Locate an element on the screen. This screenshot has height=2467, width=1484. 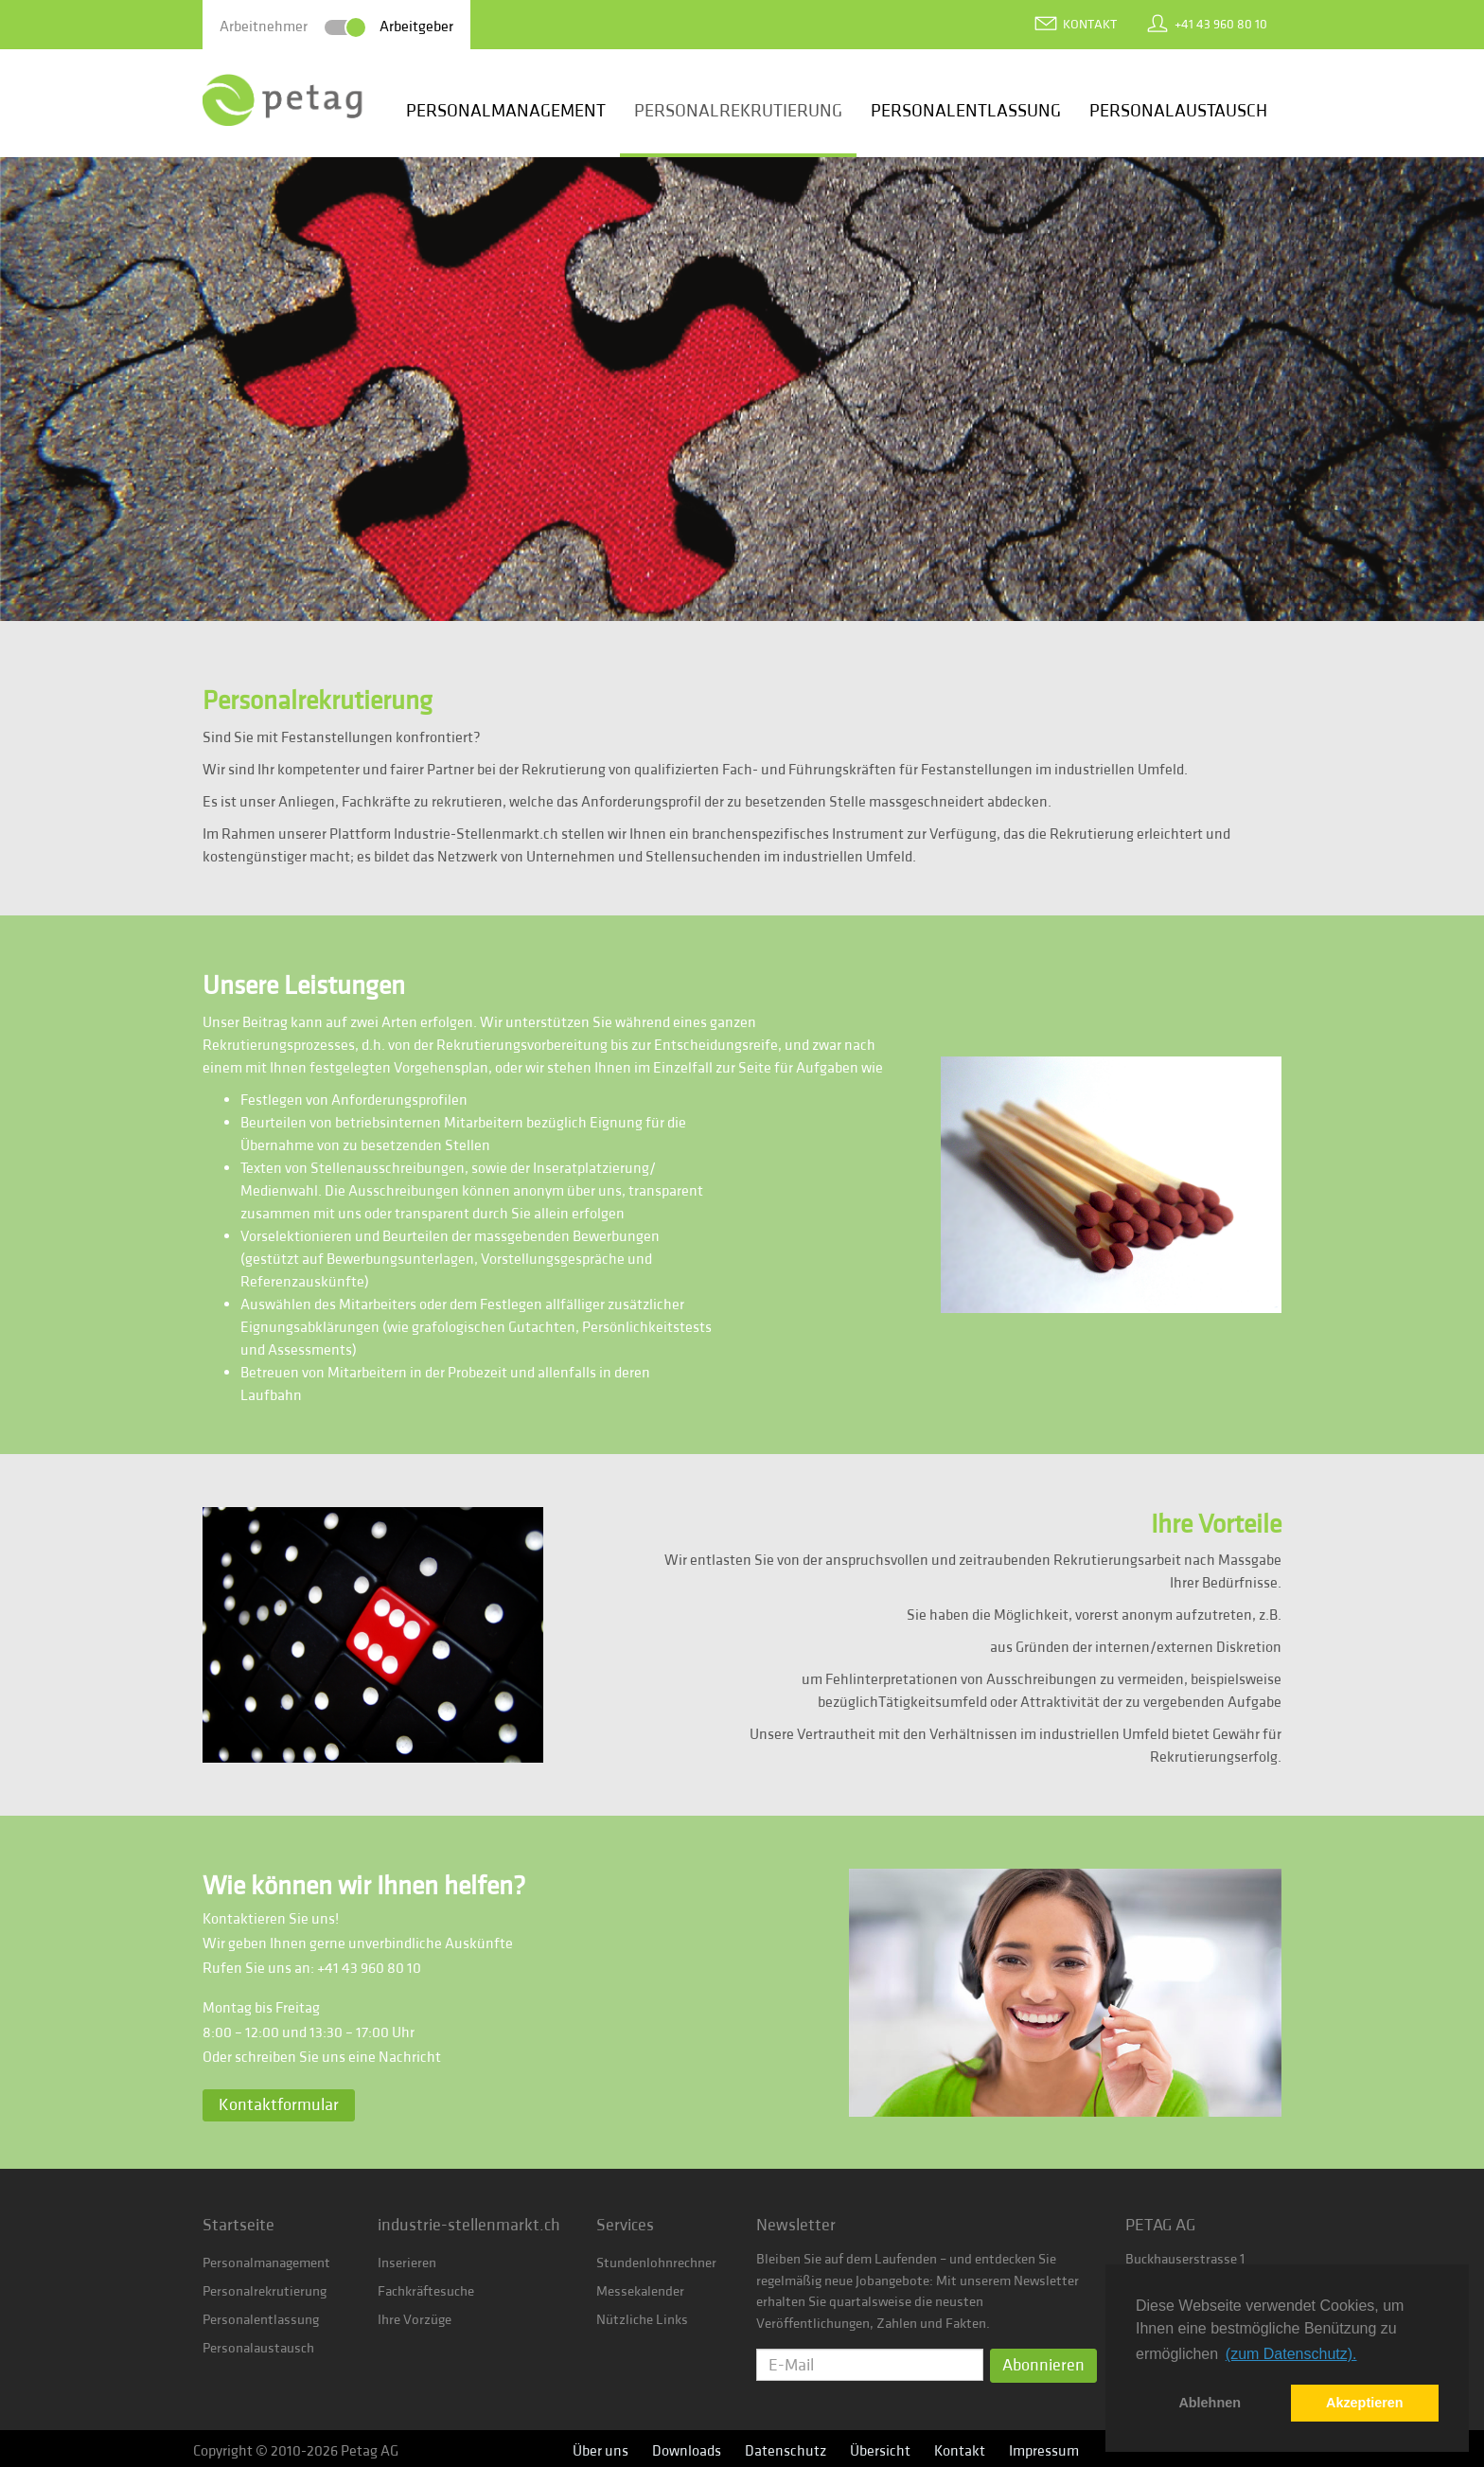
Downloads is located at coordinates (686, 2450).